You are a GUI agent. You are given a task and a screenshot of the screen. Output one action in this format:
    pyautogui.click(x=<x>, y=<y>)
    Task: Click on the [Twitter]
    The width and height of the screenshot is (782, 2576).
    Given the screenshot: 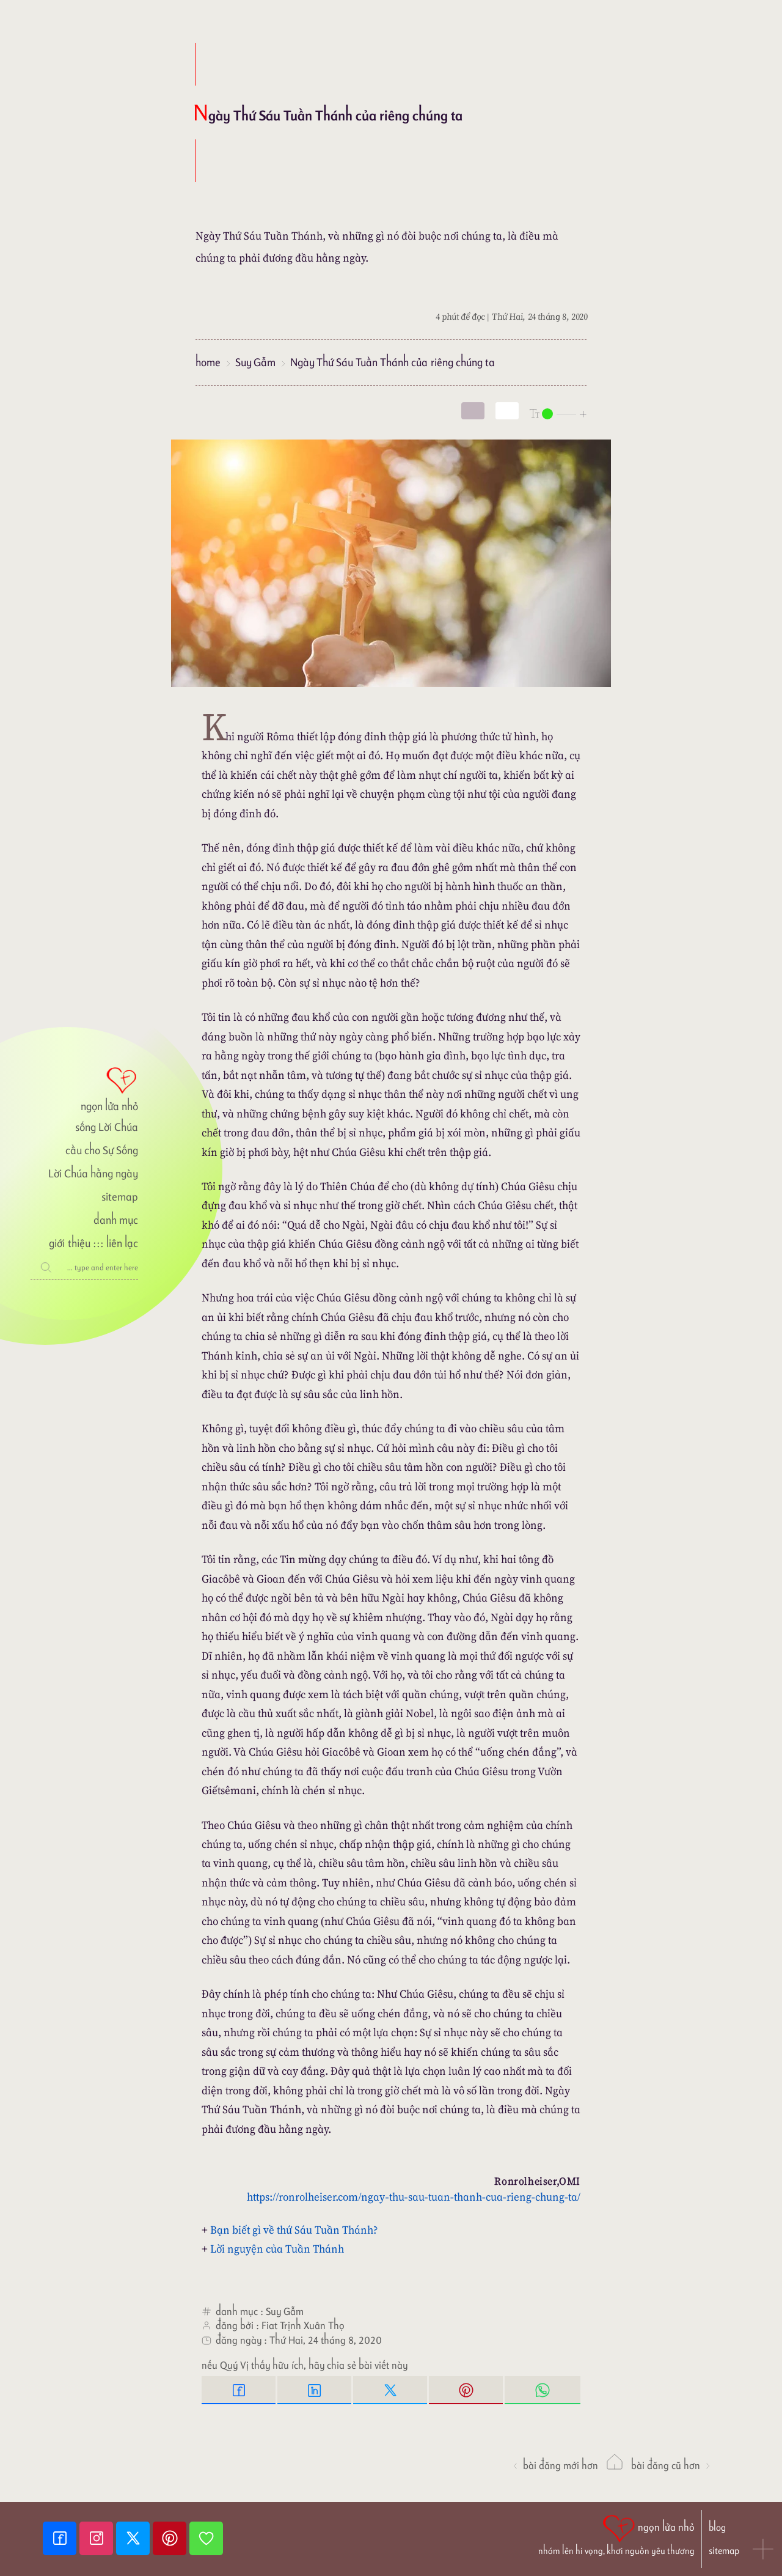 What is the action you would take?
    pyautogui.click(x=134, y=2538)
    